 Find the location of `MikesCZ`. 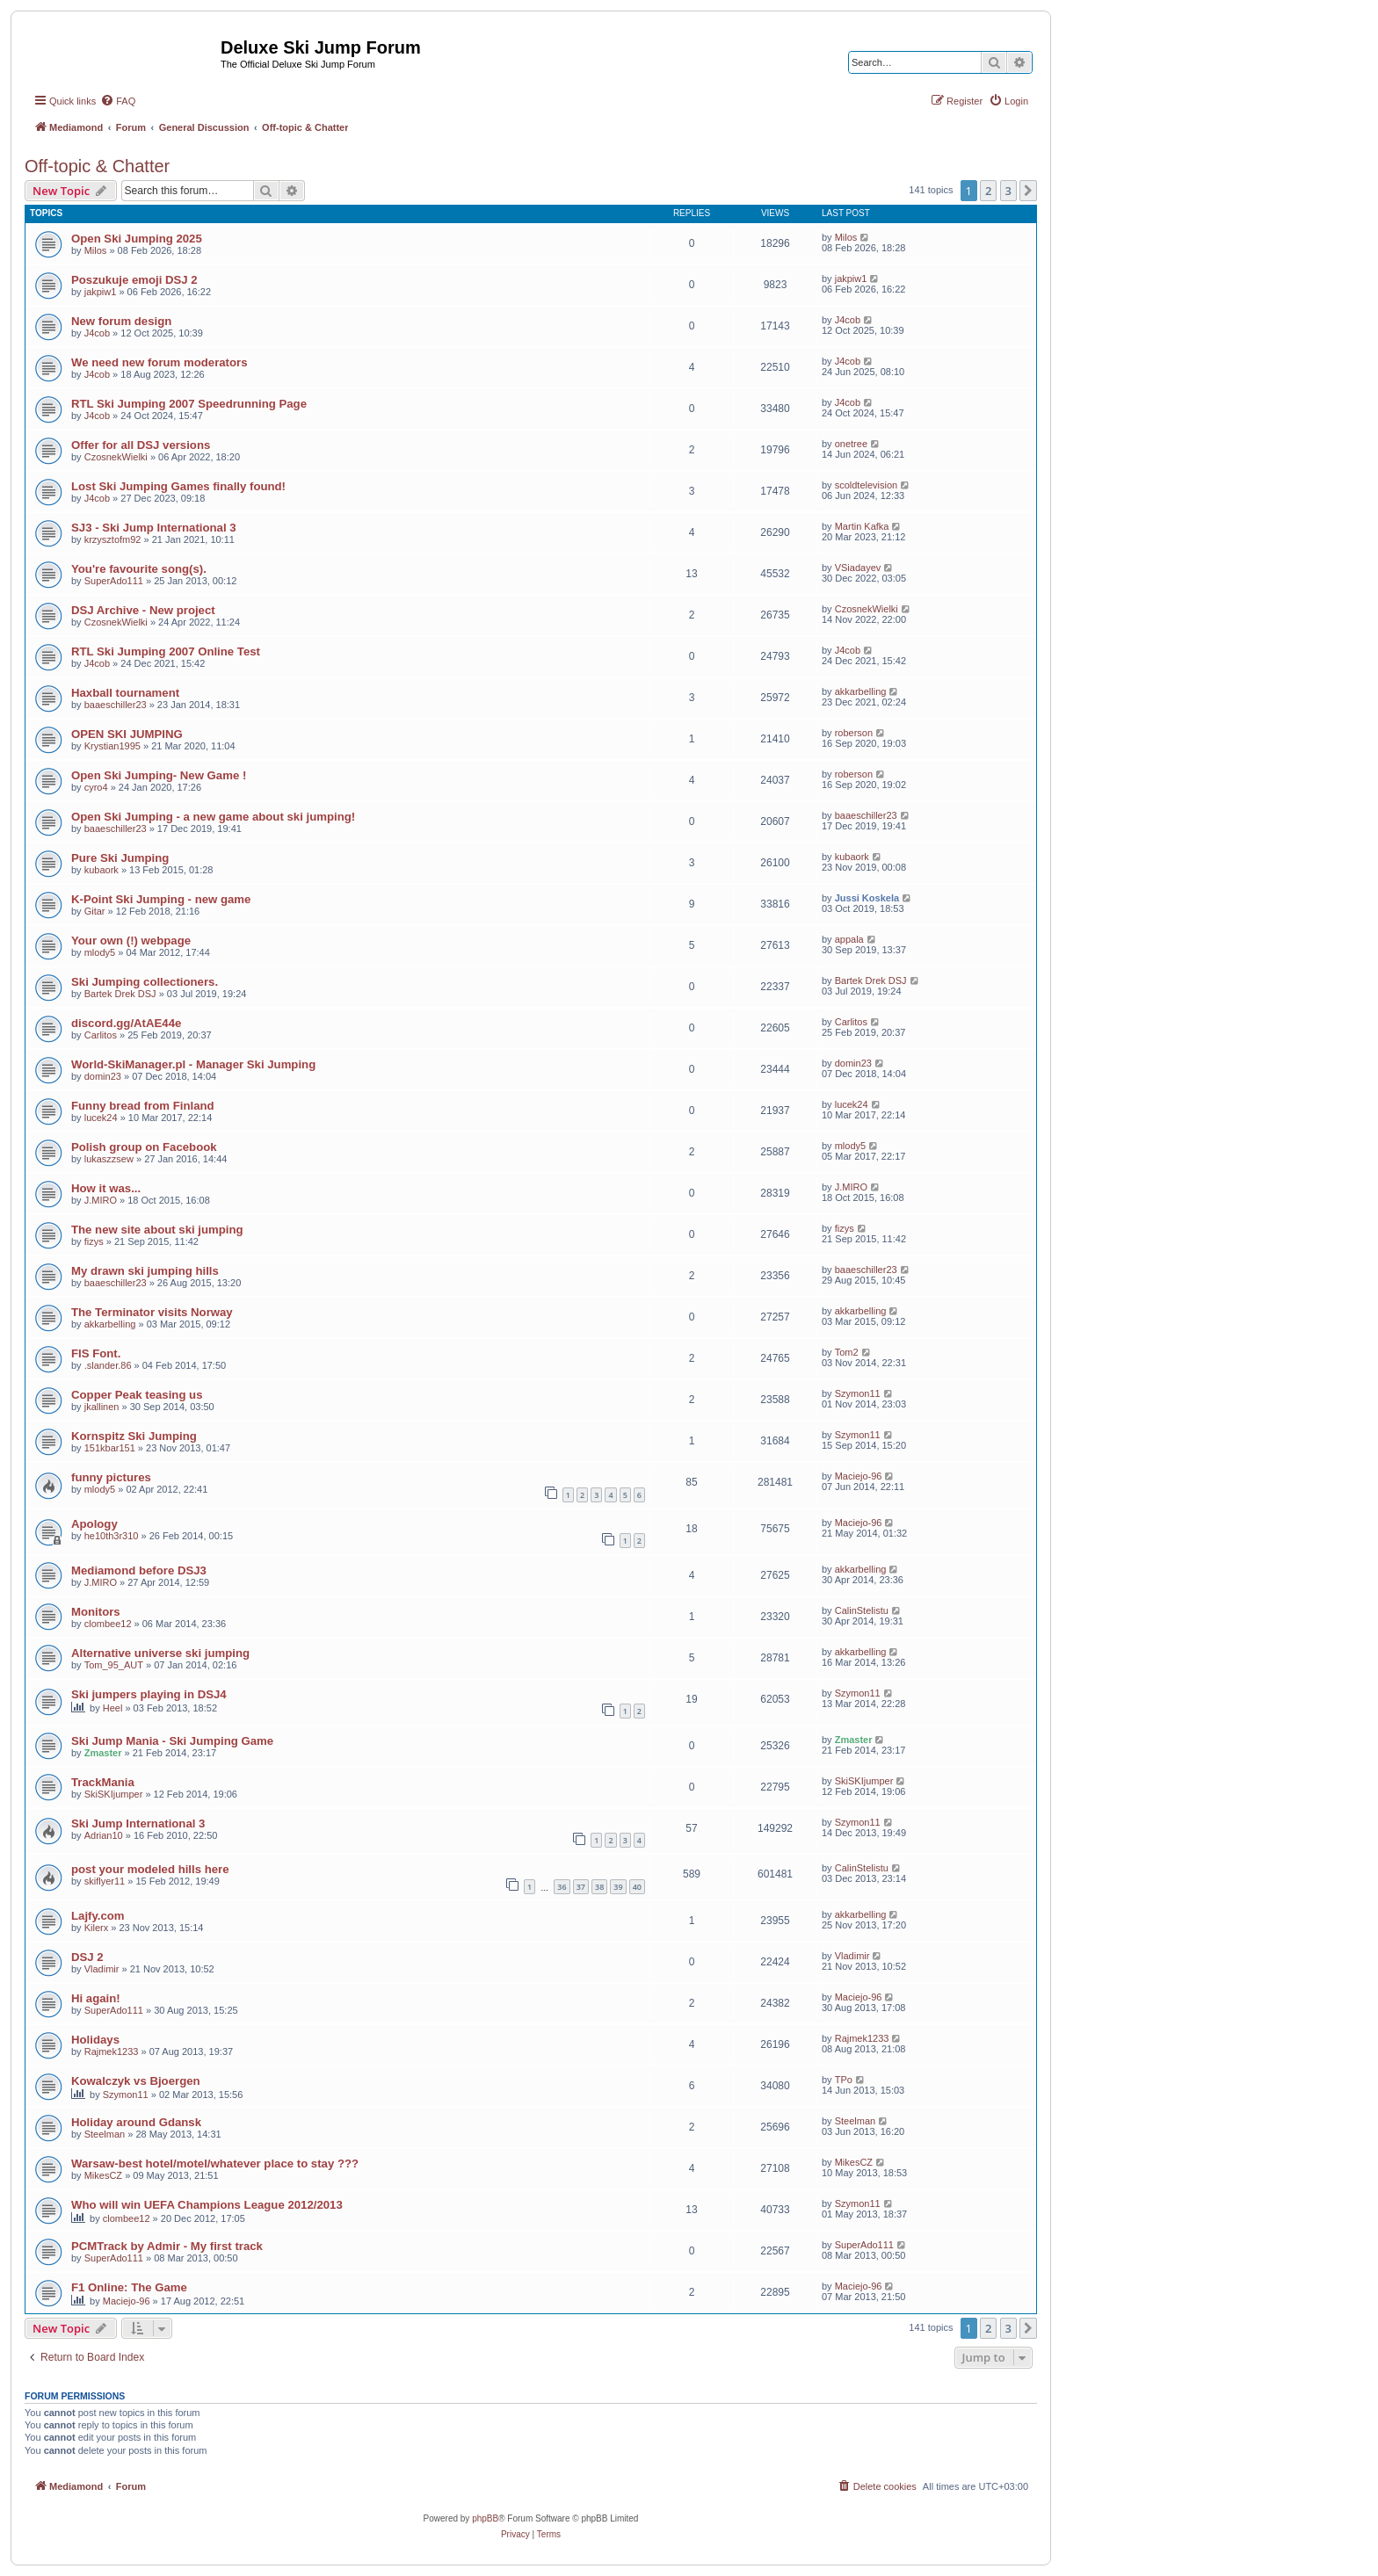

MikesCZ is located at coordinates (103, 2175).